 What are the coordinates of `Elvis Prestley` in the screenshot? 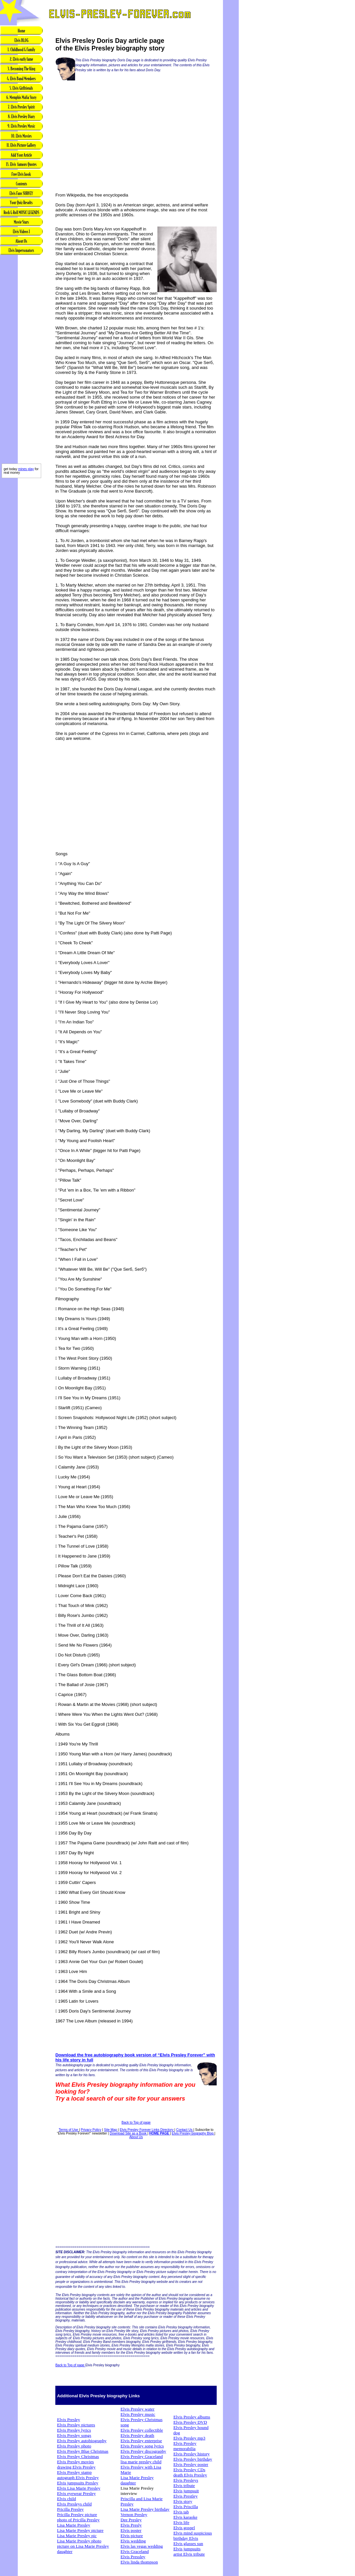 It's located at (185, 2496).